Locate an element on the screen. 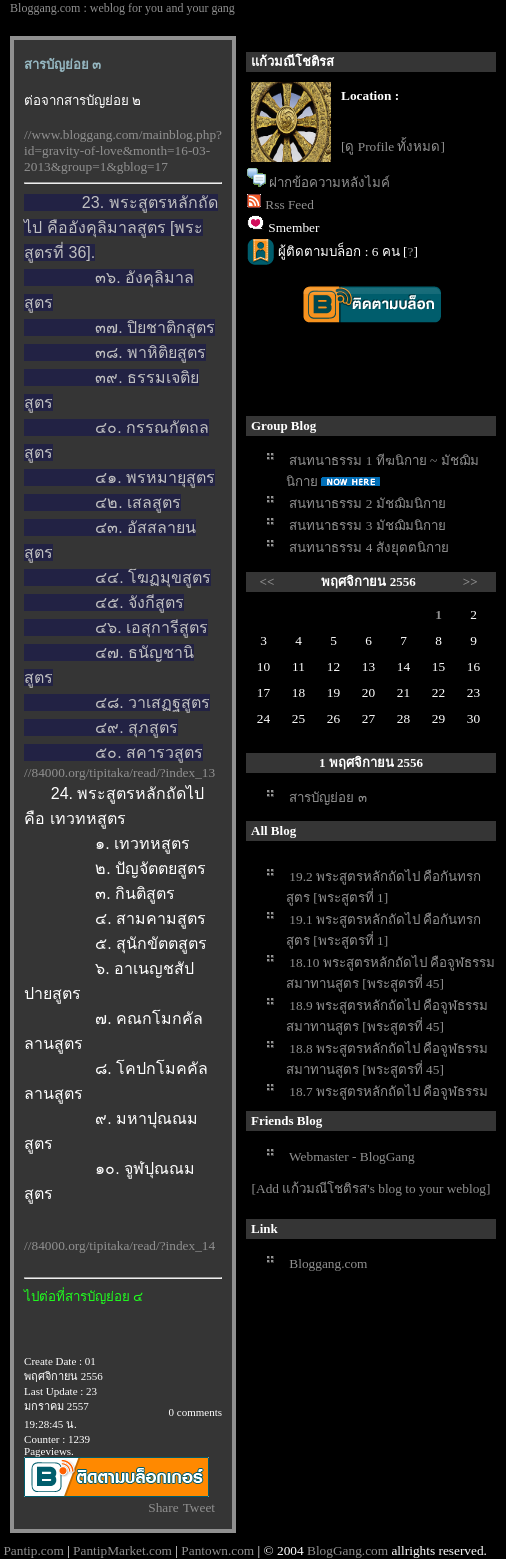 The height and width of the screenshot is (1559, 506). Share is located at coordinates (163, 1507).